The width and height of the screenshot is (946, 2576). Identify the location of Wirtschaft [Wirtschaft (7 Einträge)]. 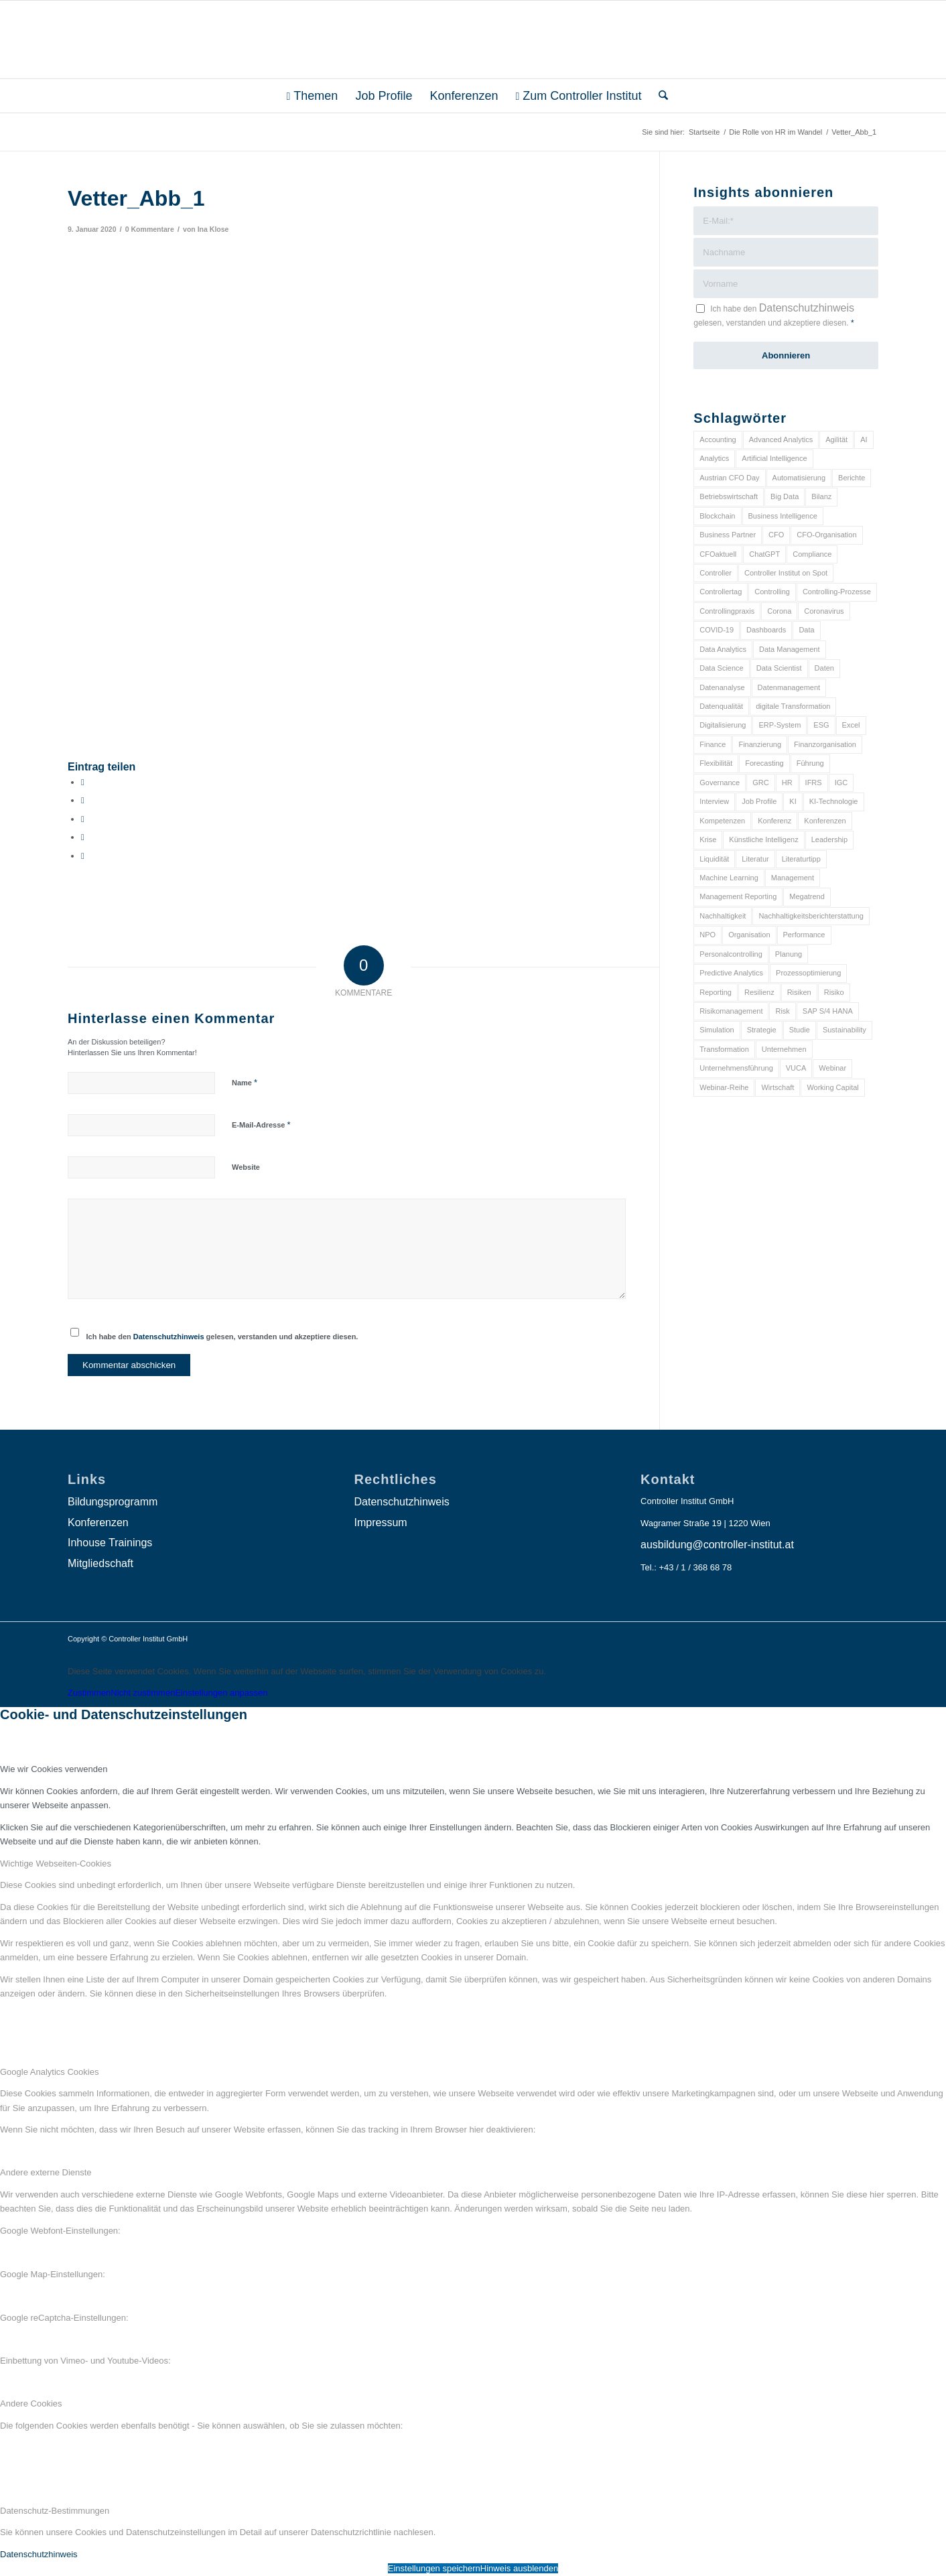
(777, 1087).